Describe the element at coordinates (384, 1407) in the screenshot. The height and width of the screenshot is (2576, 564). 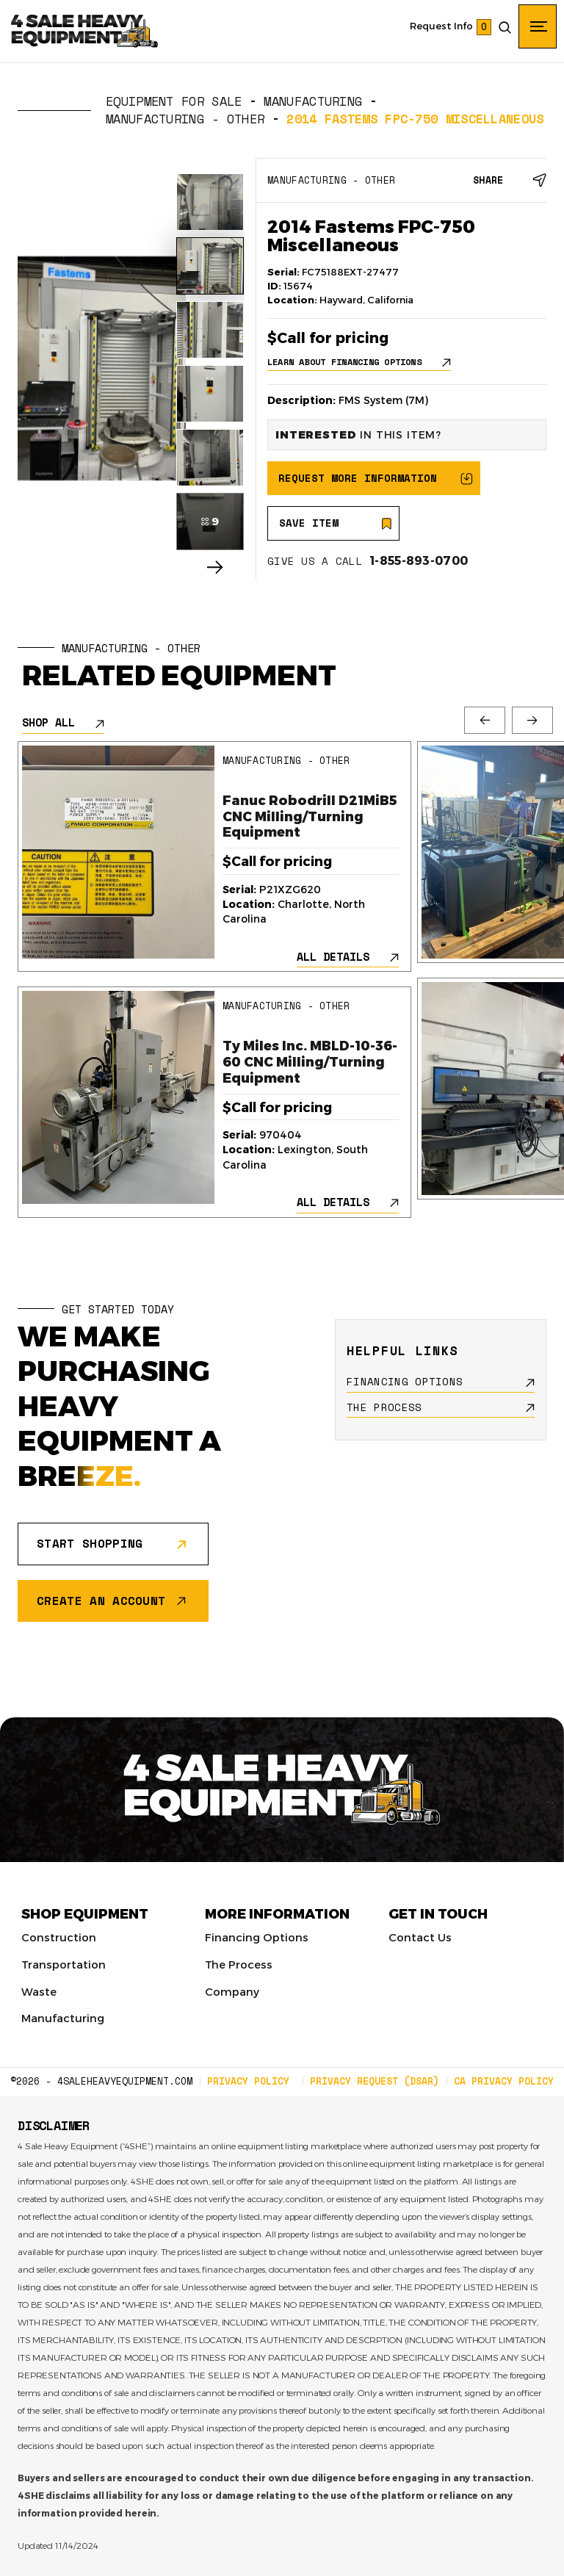
I see `THE PROCESS` at that location.